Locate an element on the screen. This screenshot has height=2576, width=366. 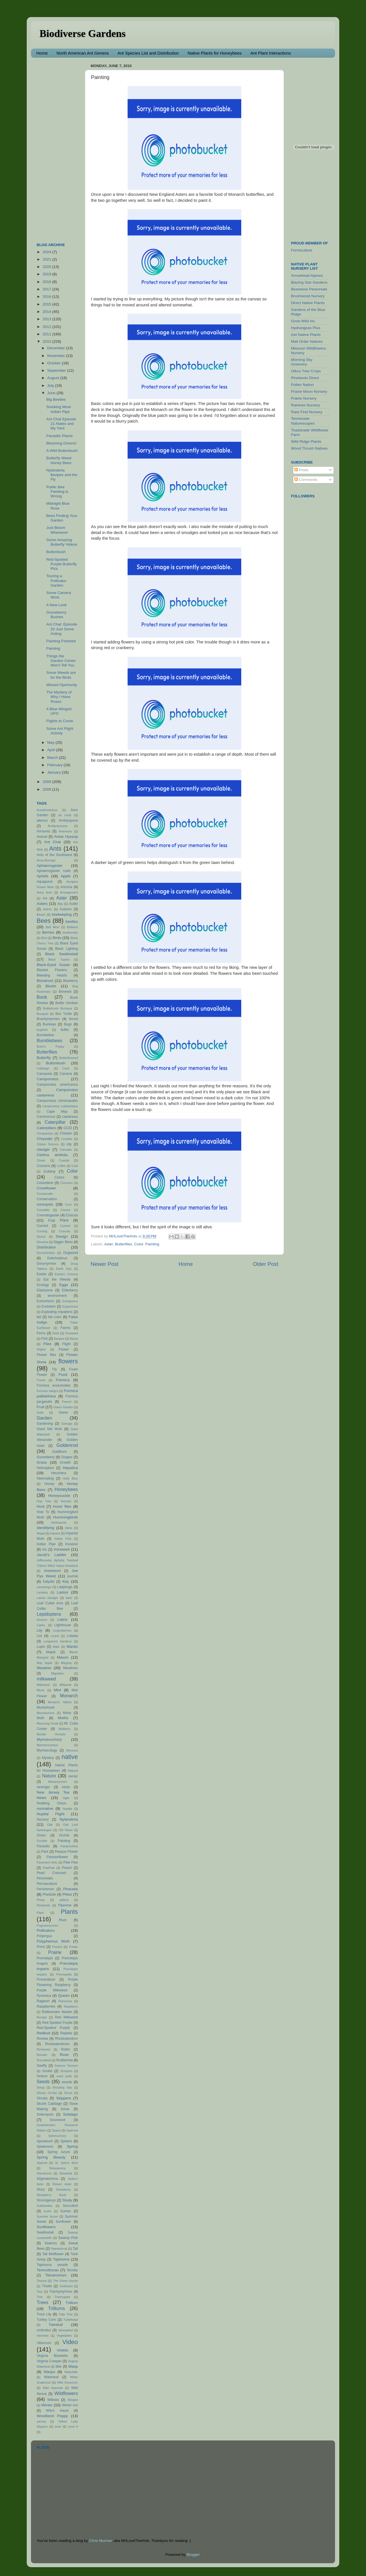
Jewelweed is located at coordinates (52, 1571).